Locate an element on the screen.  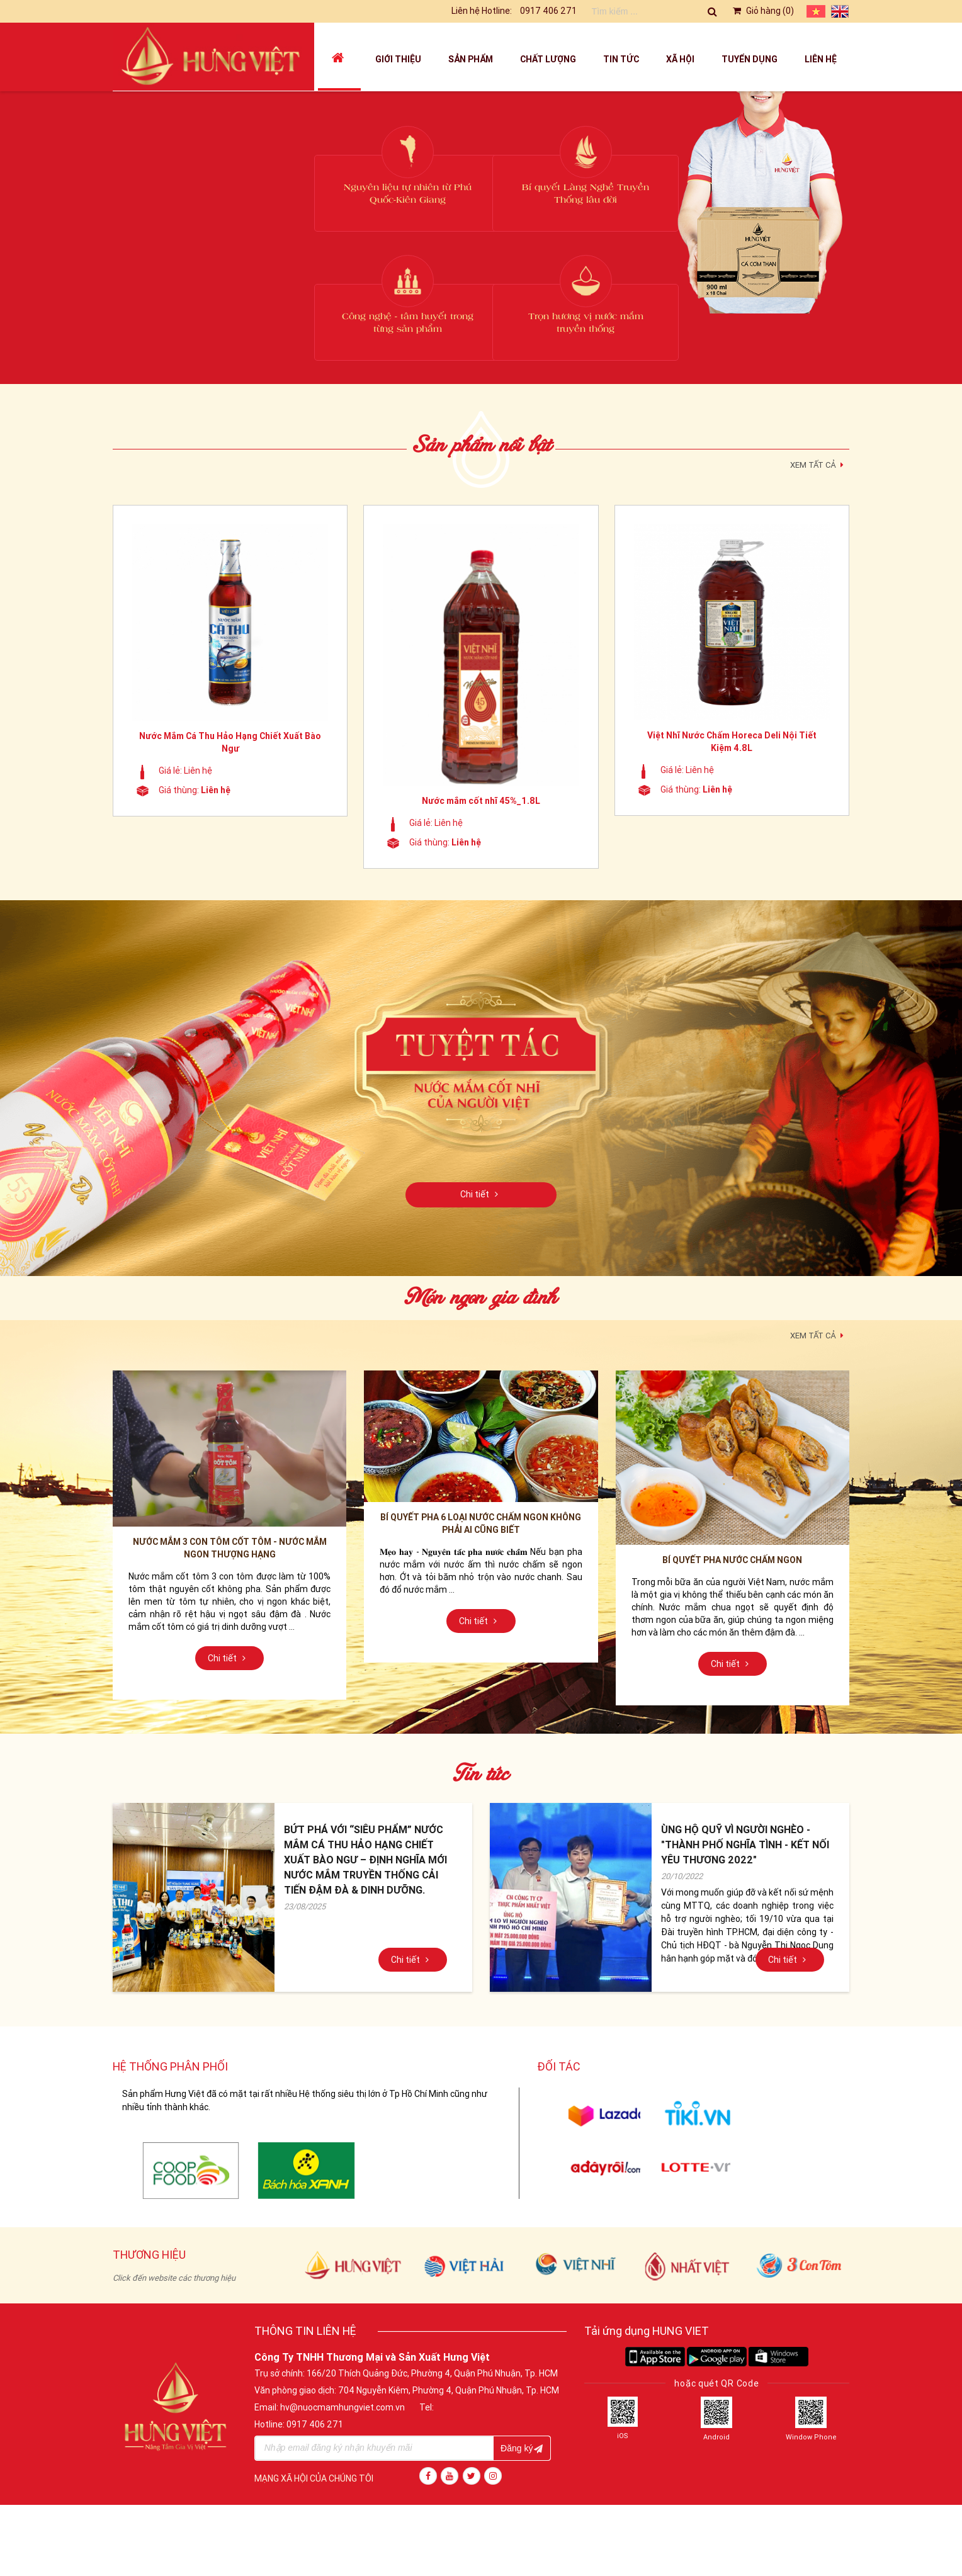
0917 406 271 is located at coordinates (548, 10).